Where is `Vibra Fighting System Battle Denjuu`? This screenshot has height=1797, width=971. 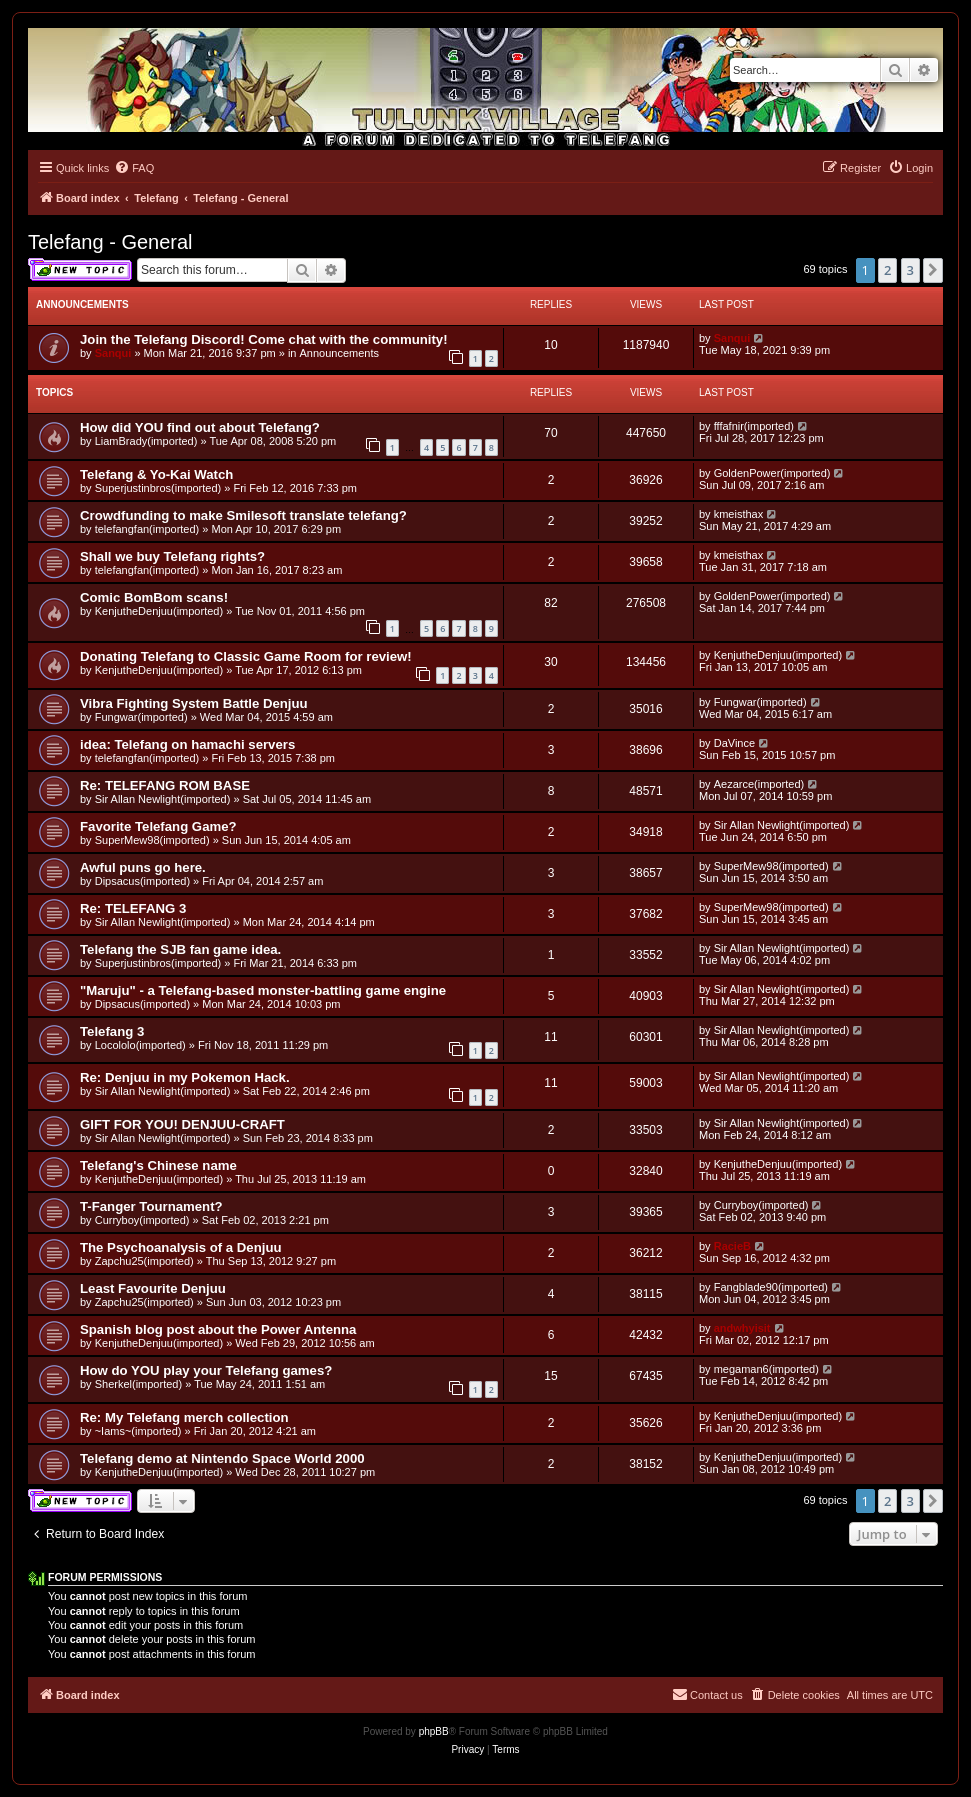 Vibra Fighting System Battle Denjuu is located at coordinates (194, 703).